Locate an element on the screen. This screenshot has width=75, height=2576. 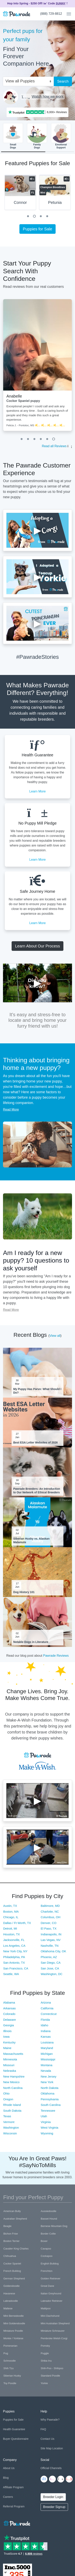
Pembroke Welsh Corgi is located at coordinates (54, 2338).